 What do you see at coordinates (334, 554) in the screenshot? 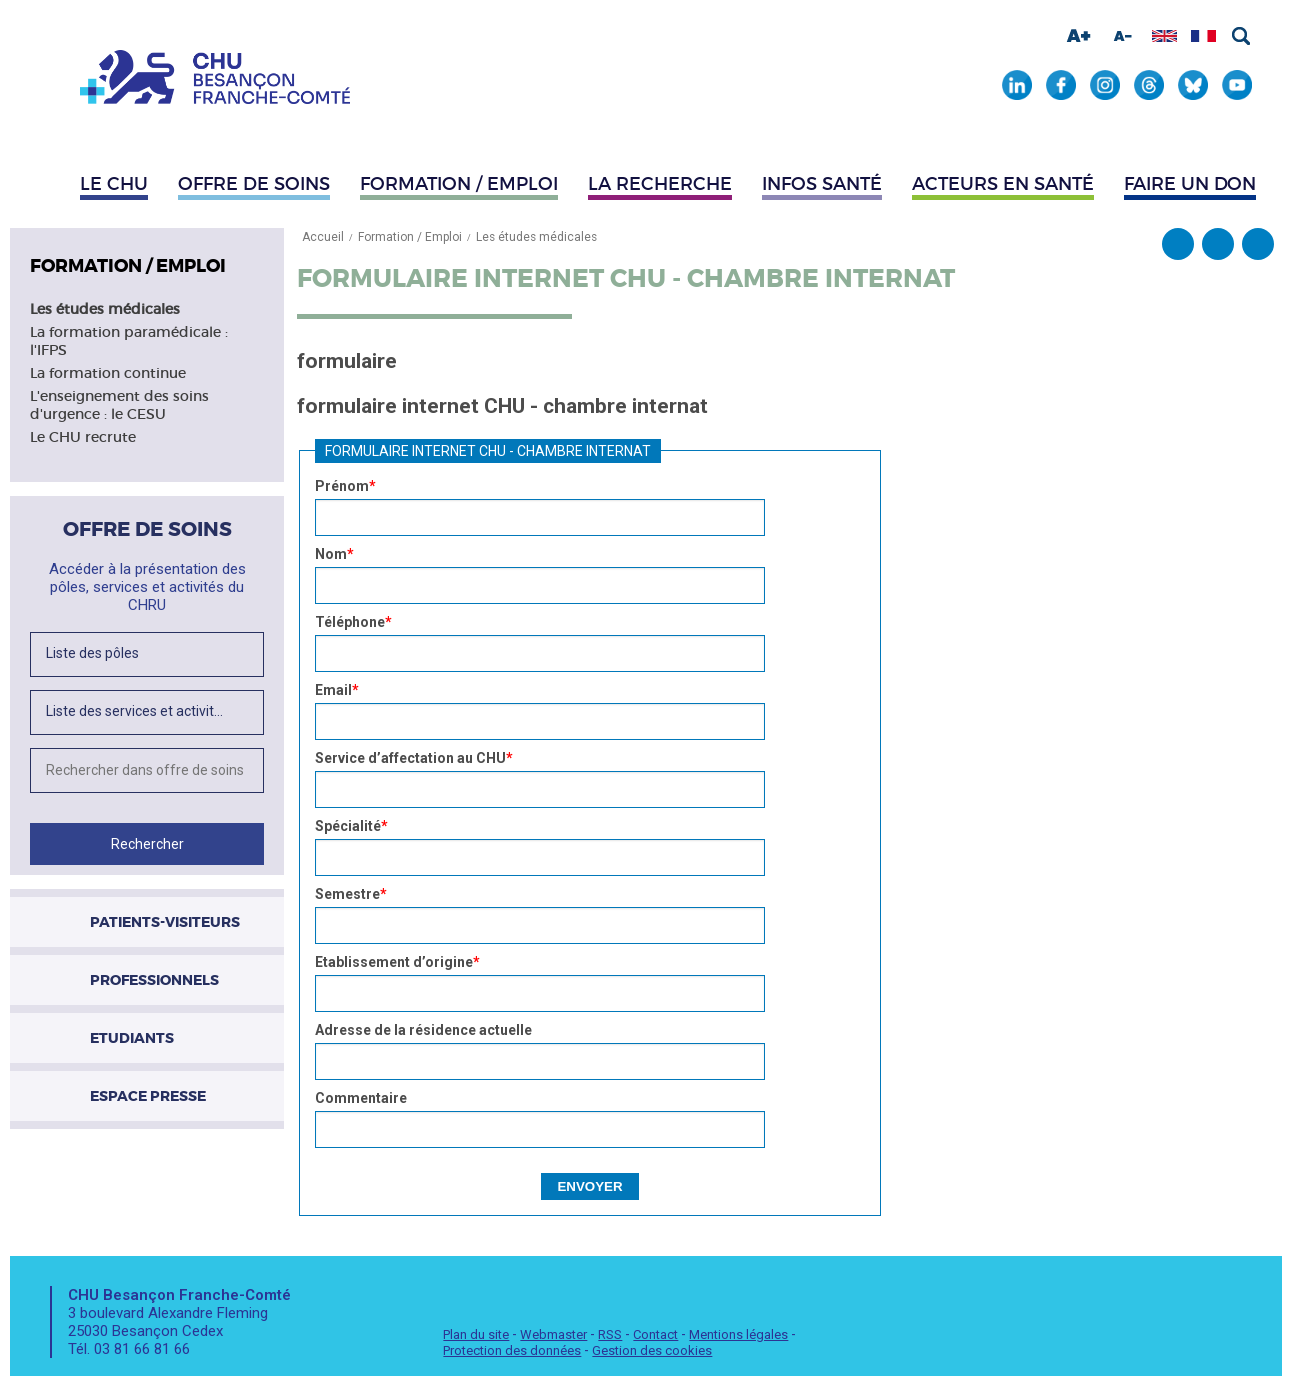
I see `Nom` at bounding box center [334, 554].